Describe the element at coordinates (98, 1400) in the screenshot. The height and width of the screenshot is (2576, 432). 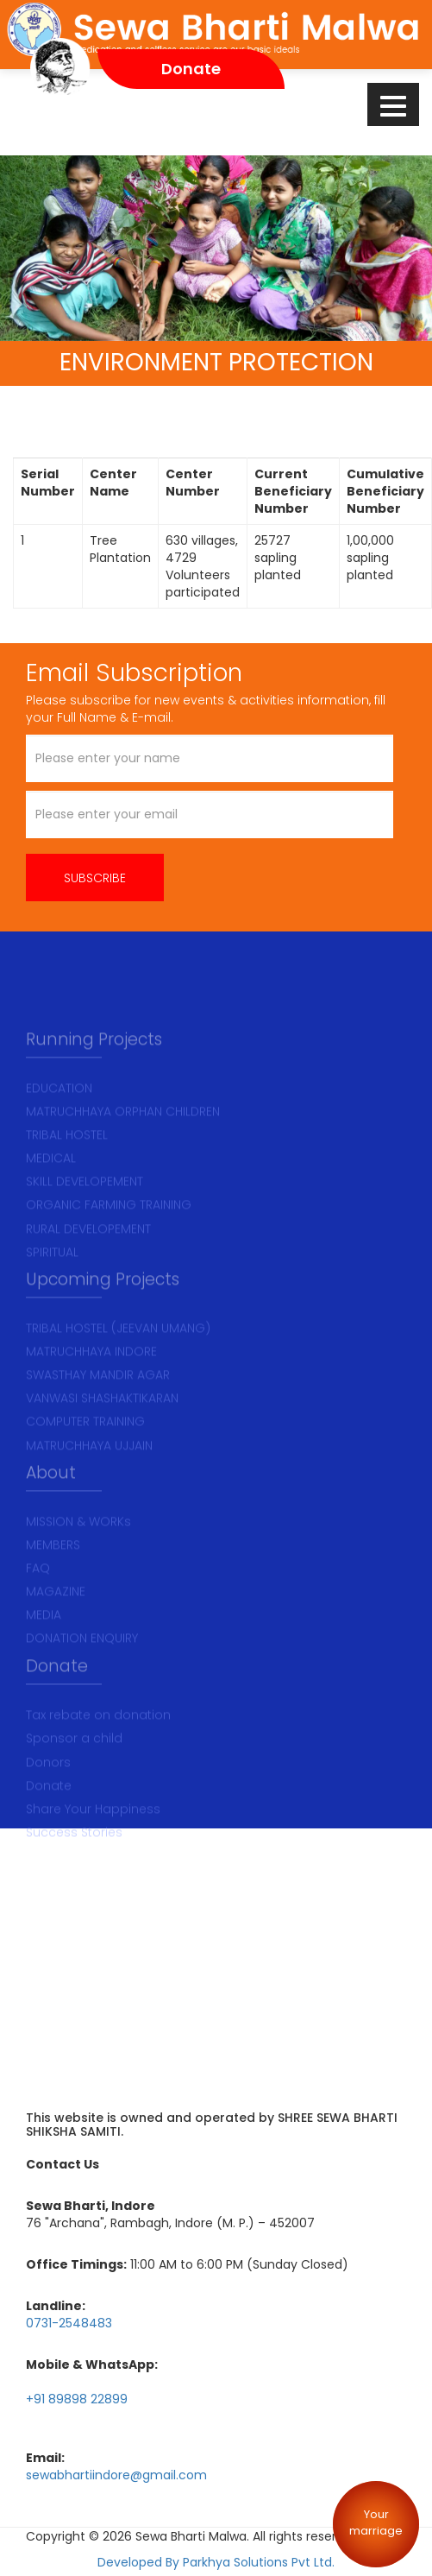
I see `SWASTHAY MANDIR AGAR` at that location.